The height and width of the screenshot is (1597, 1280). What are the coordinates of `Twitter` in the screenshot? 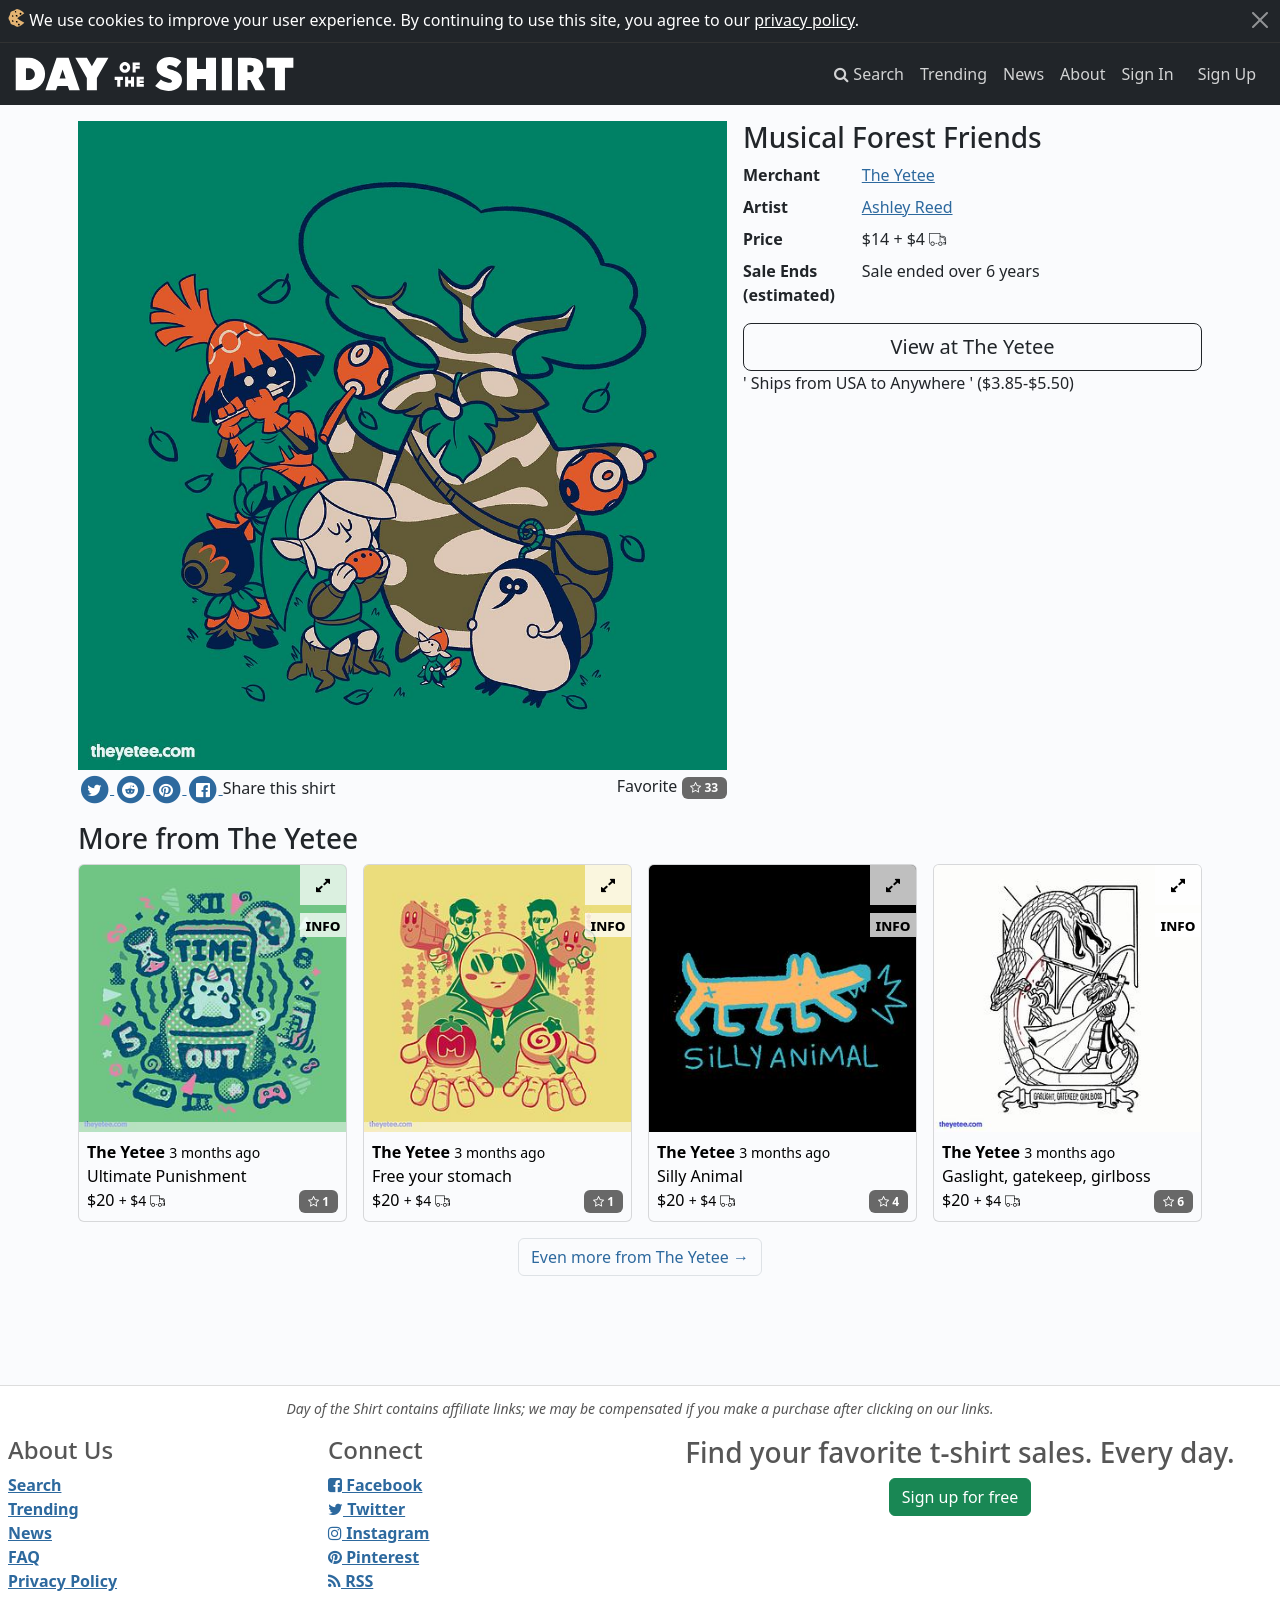 It's located at (366, 1509).